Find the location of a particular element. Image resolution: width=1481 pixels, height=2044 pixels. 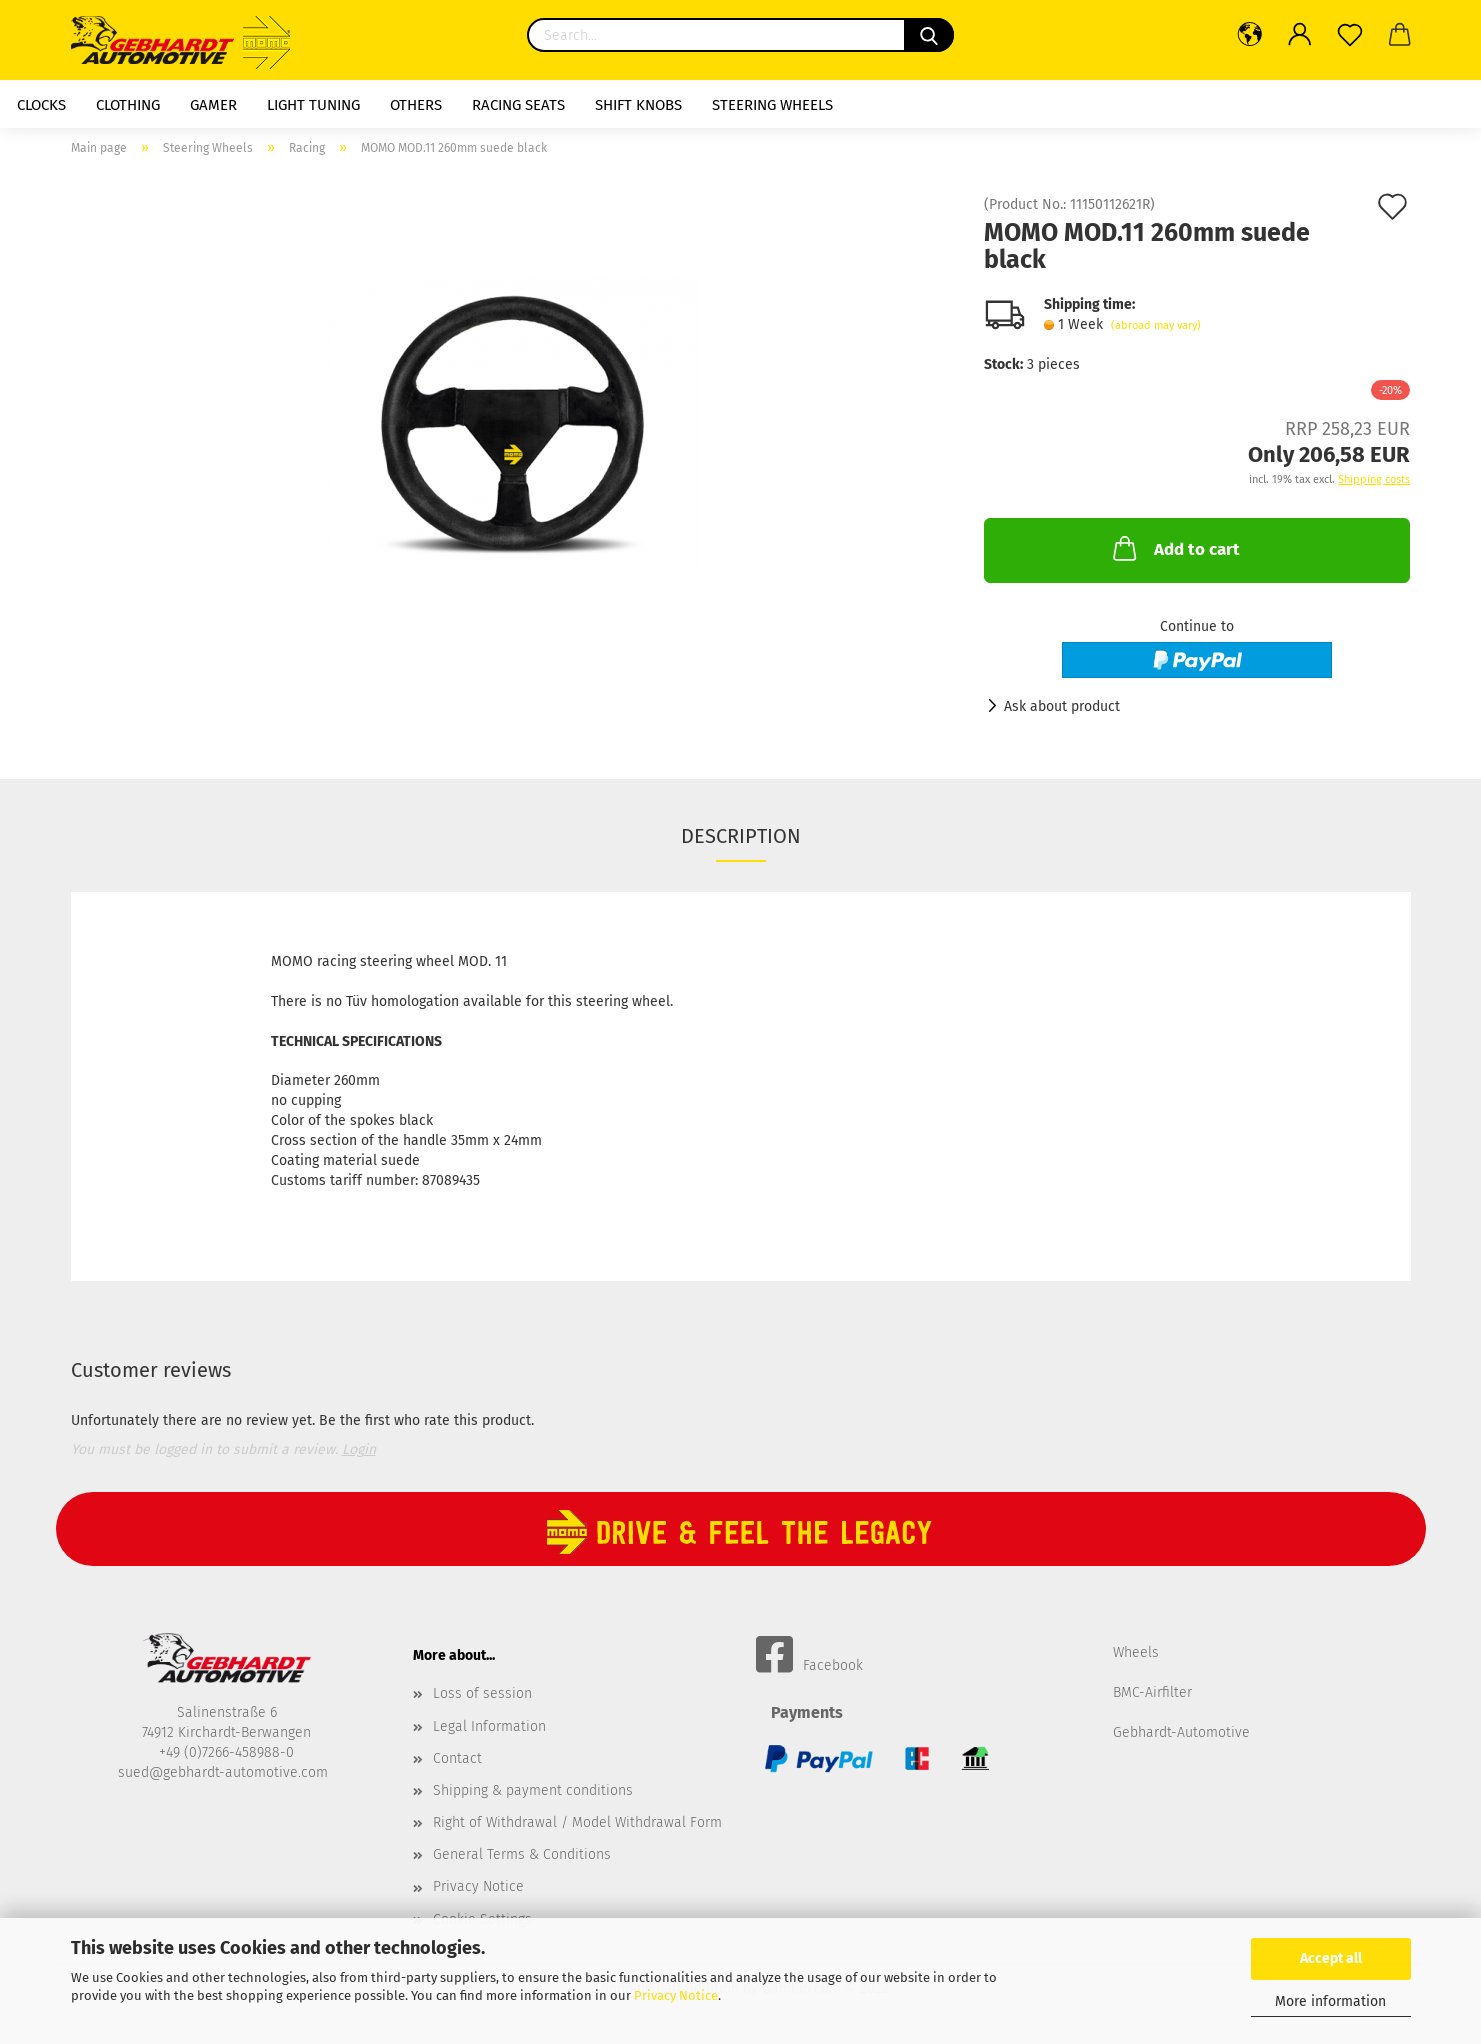

shift knobs is located at coordinates (638, 105).